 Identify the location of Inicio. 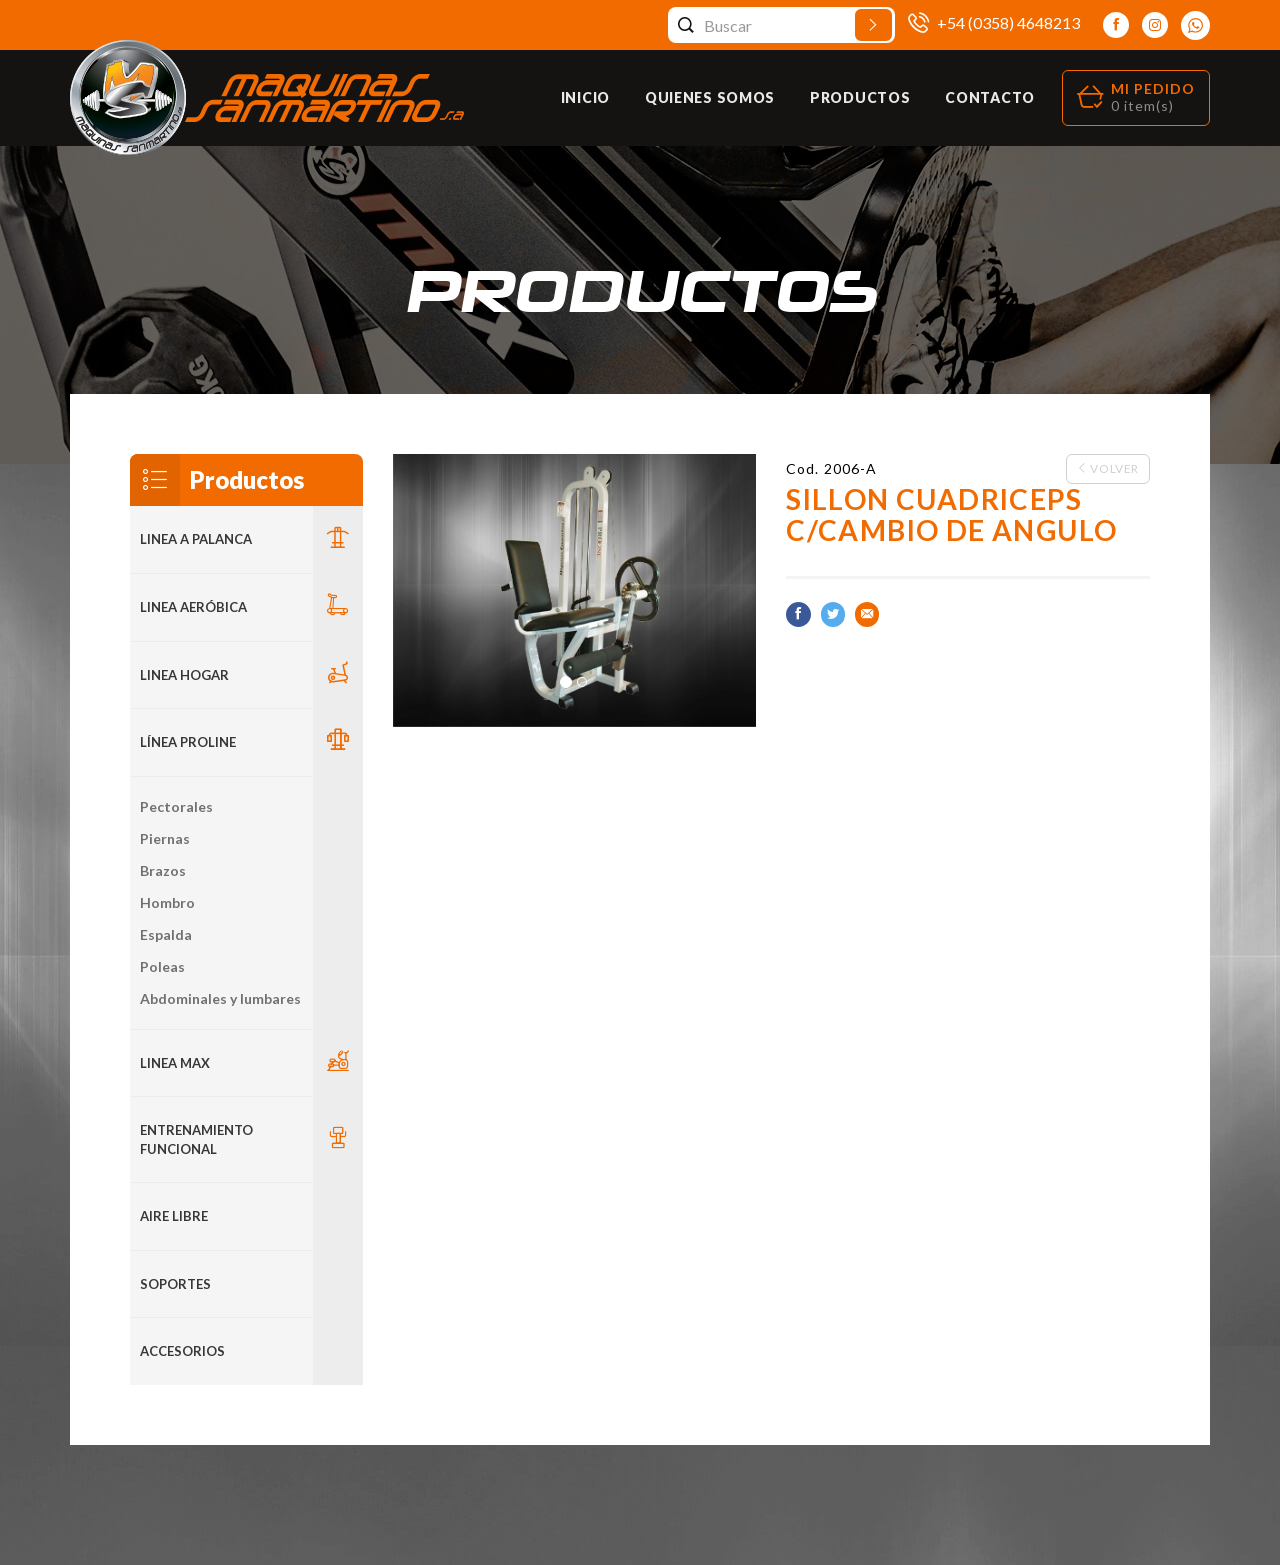
(585, 97).